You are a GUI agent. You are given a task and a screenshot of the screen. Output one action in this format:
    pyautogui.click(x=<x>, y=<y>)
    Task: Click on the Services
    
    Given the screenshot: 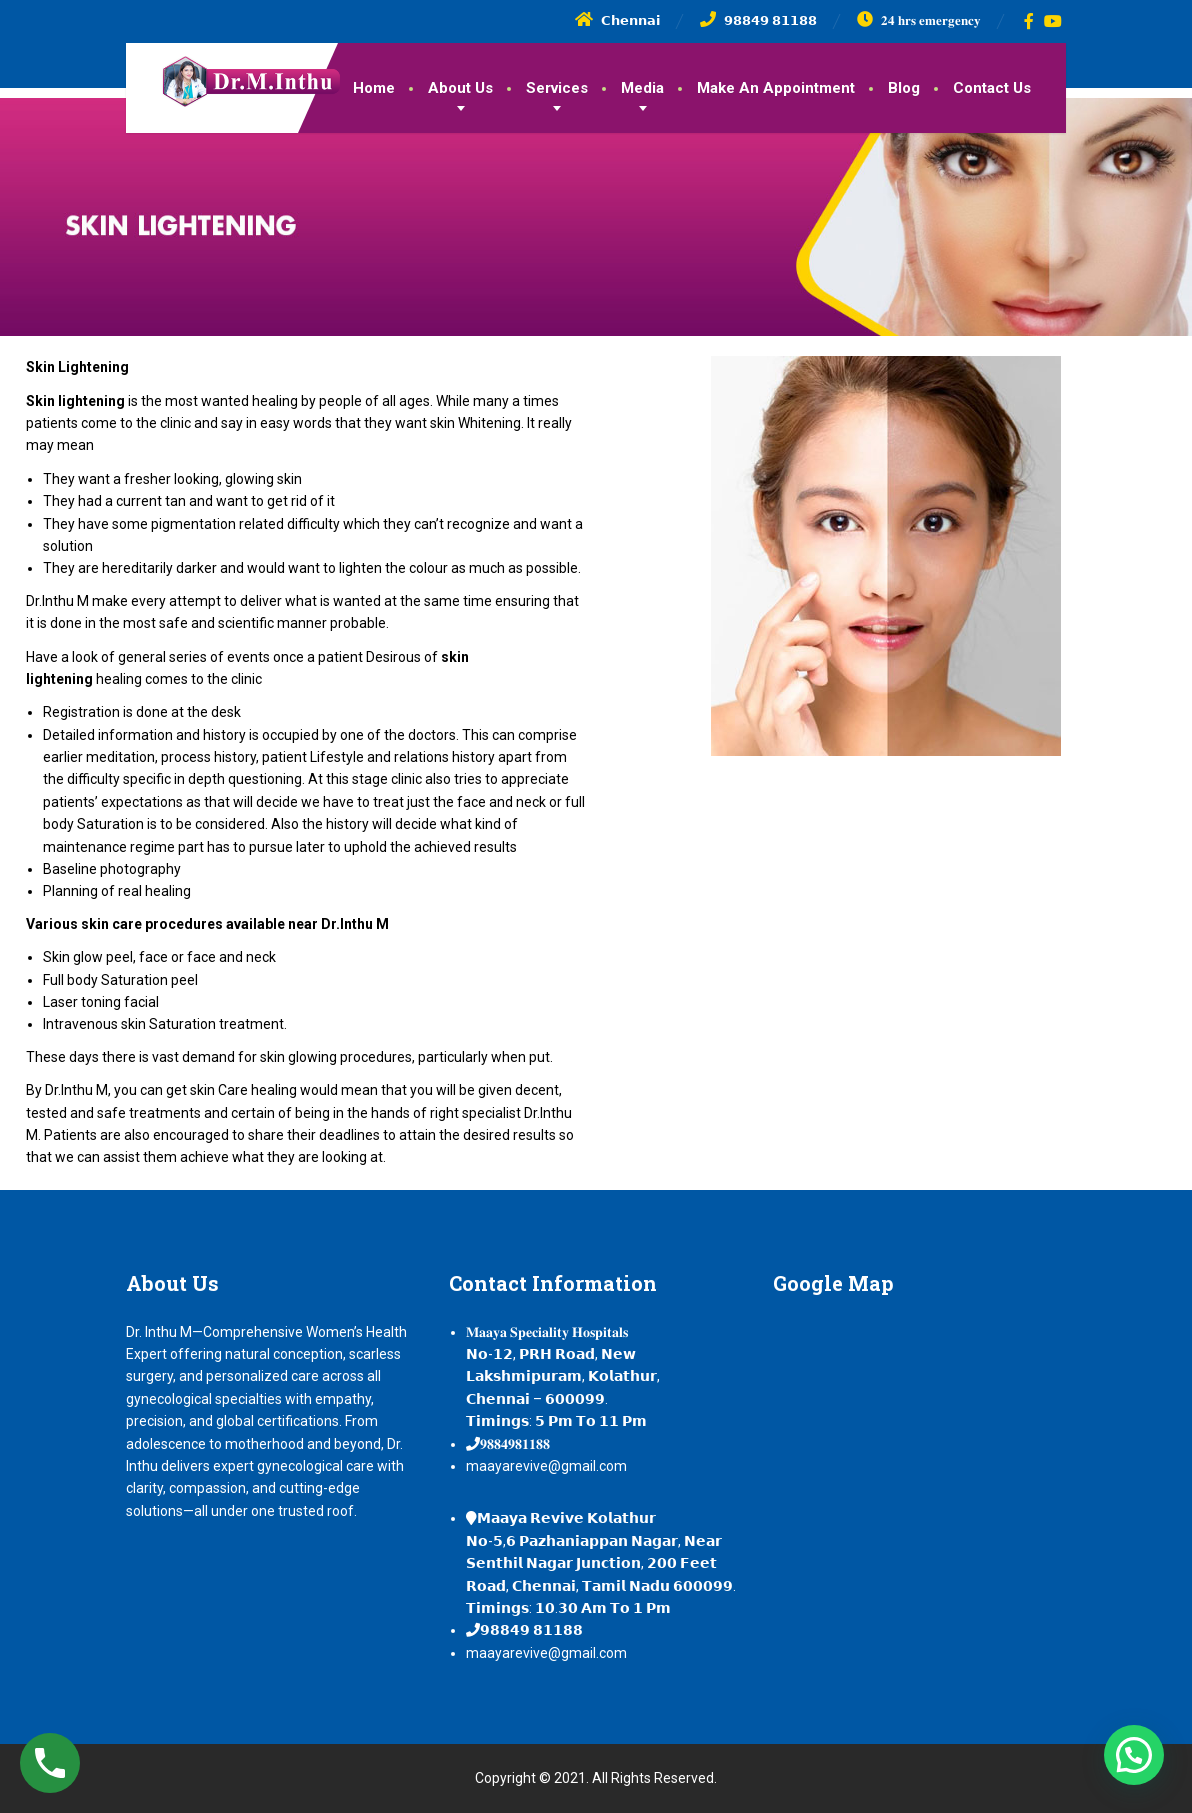 What is the action you would take?
    pyautogui.click(x=557, y=88)
    